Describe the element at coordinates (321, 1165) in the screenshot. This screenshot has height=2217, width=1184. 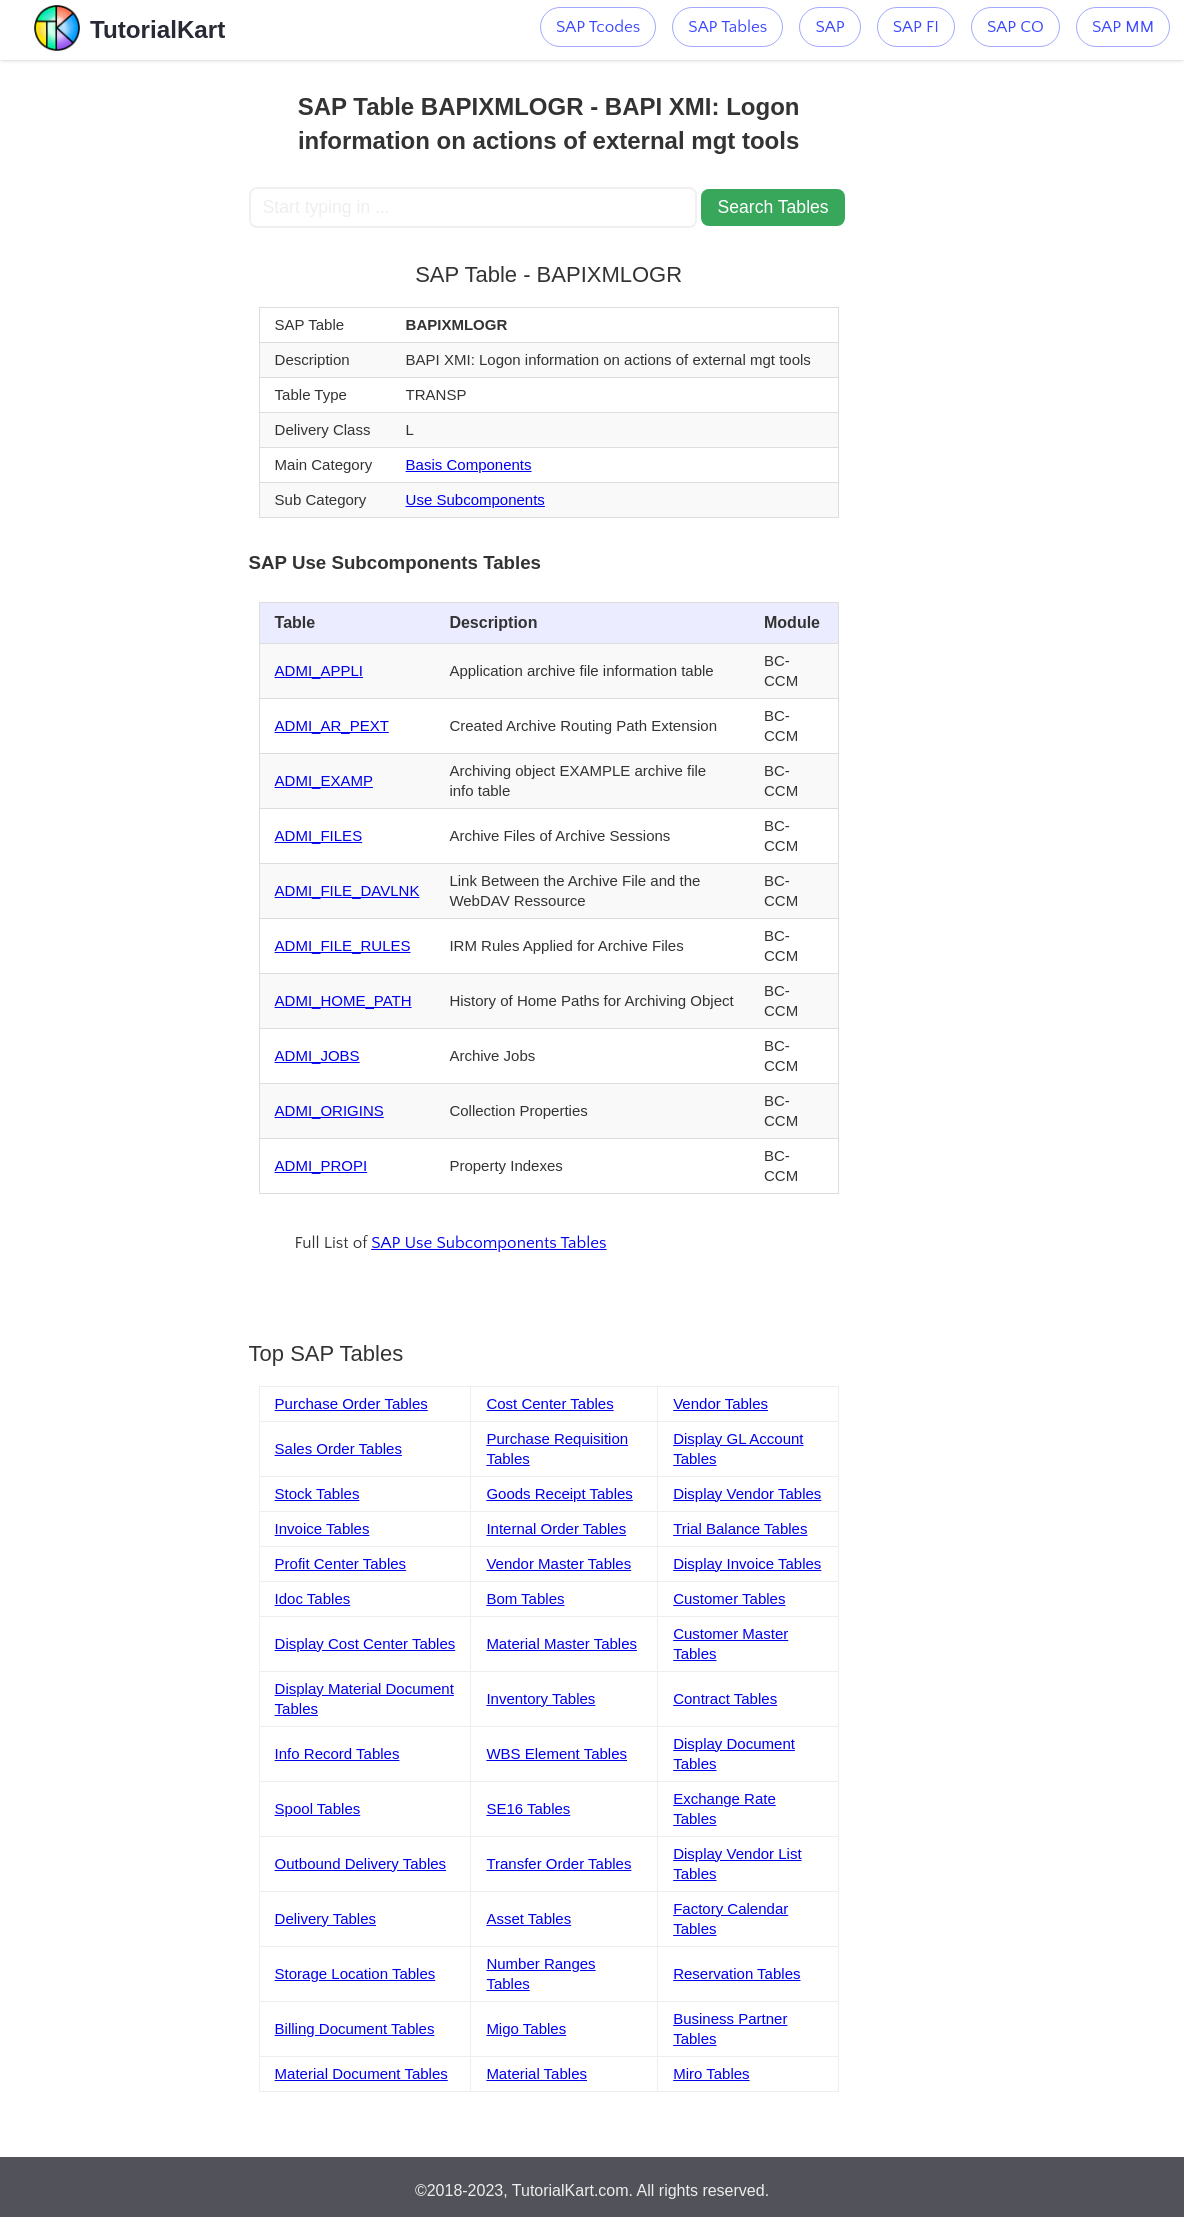
I see `ADMI_PROPI` at that location.